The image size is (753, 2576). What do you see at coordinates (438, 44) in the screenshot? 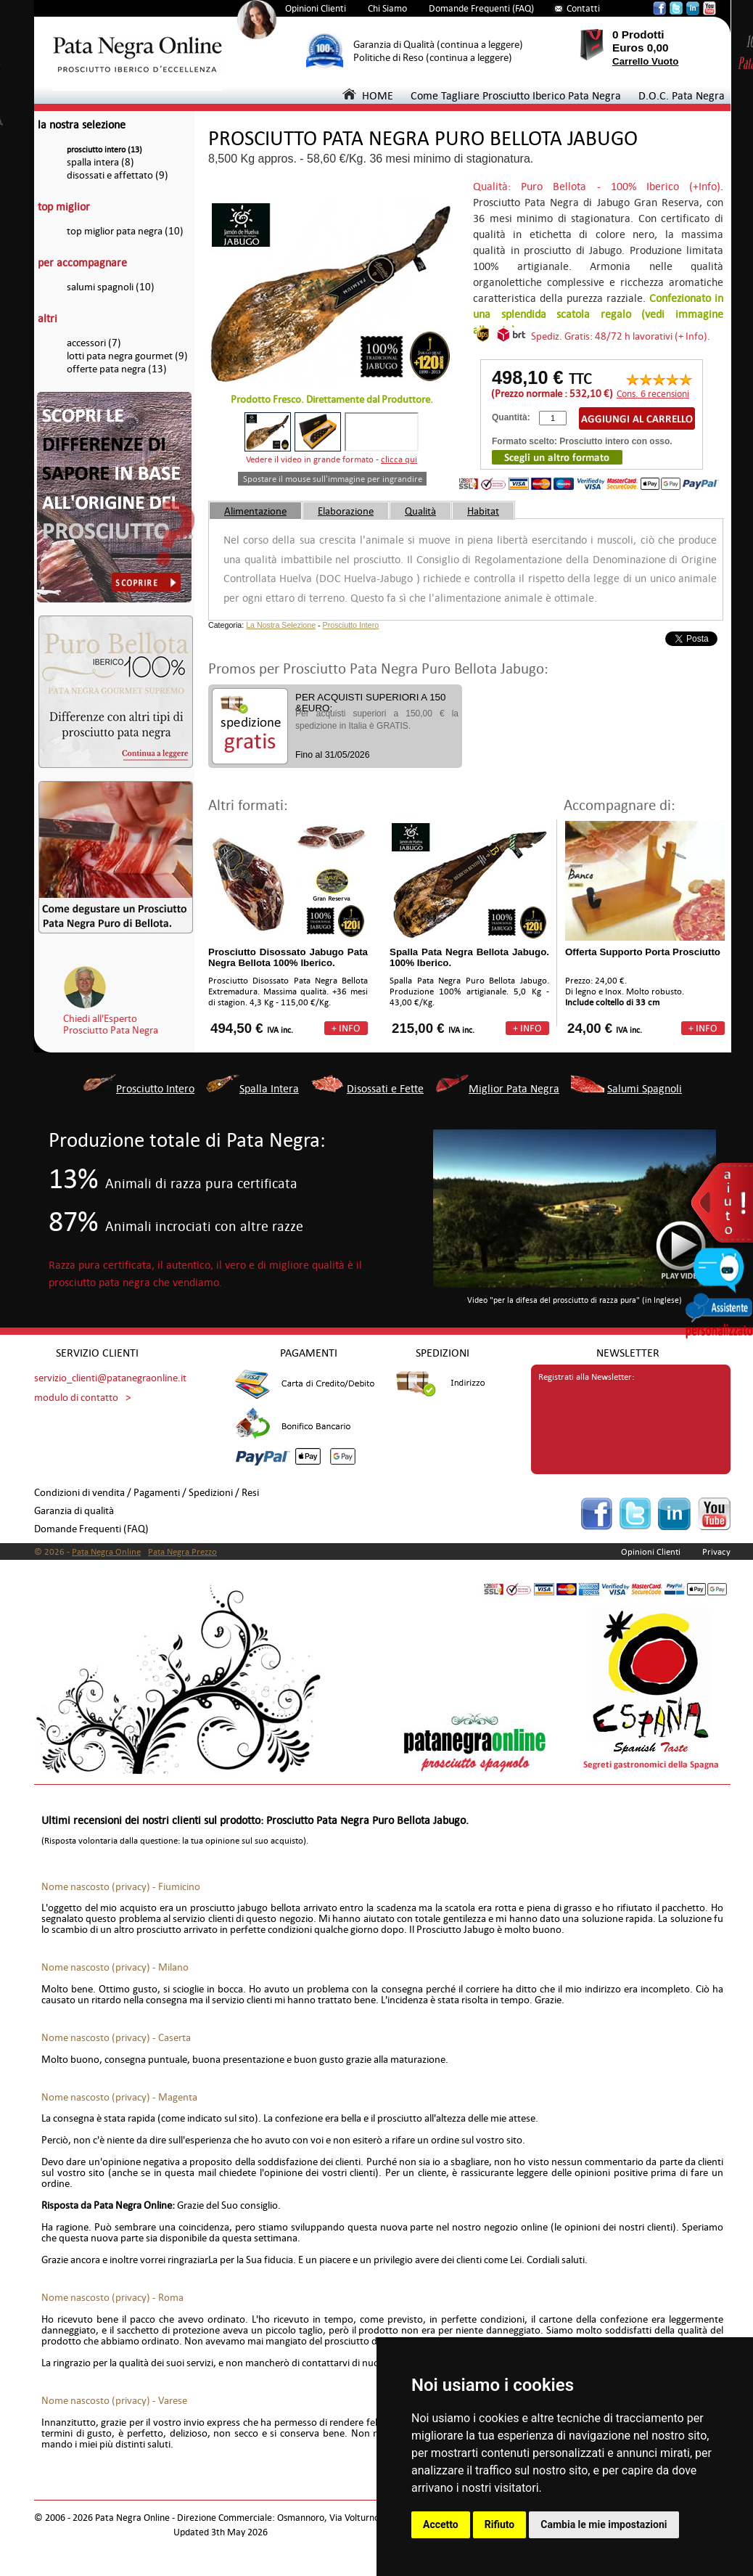
I see `Garanzia di Qualità (continua a leggere)` at bounding box center [438, 44].